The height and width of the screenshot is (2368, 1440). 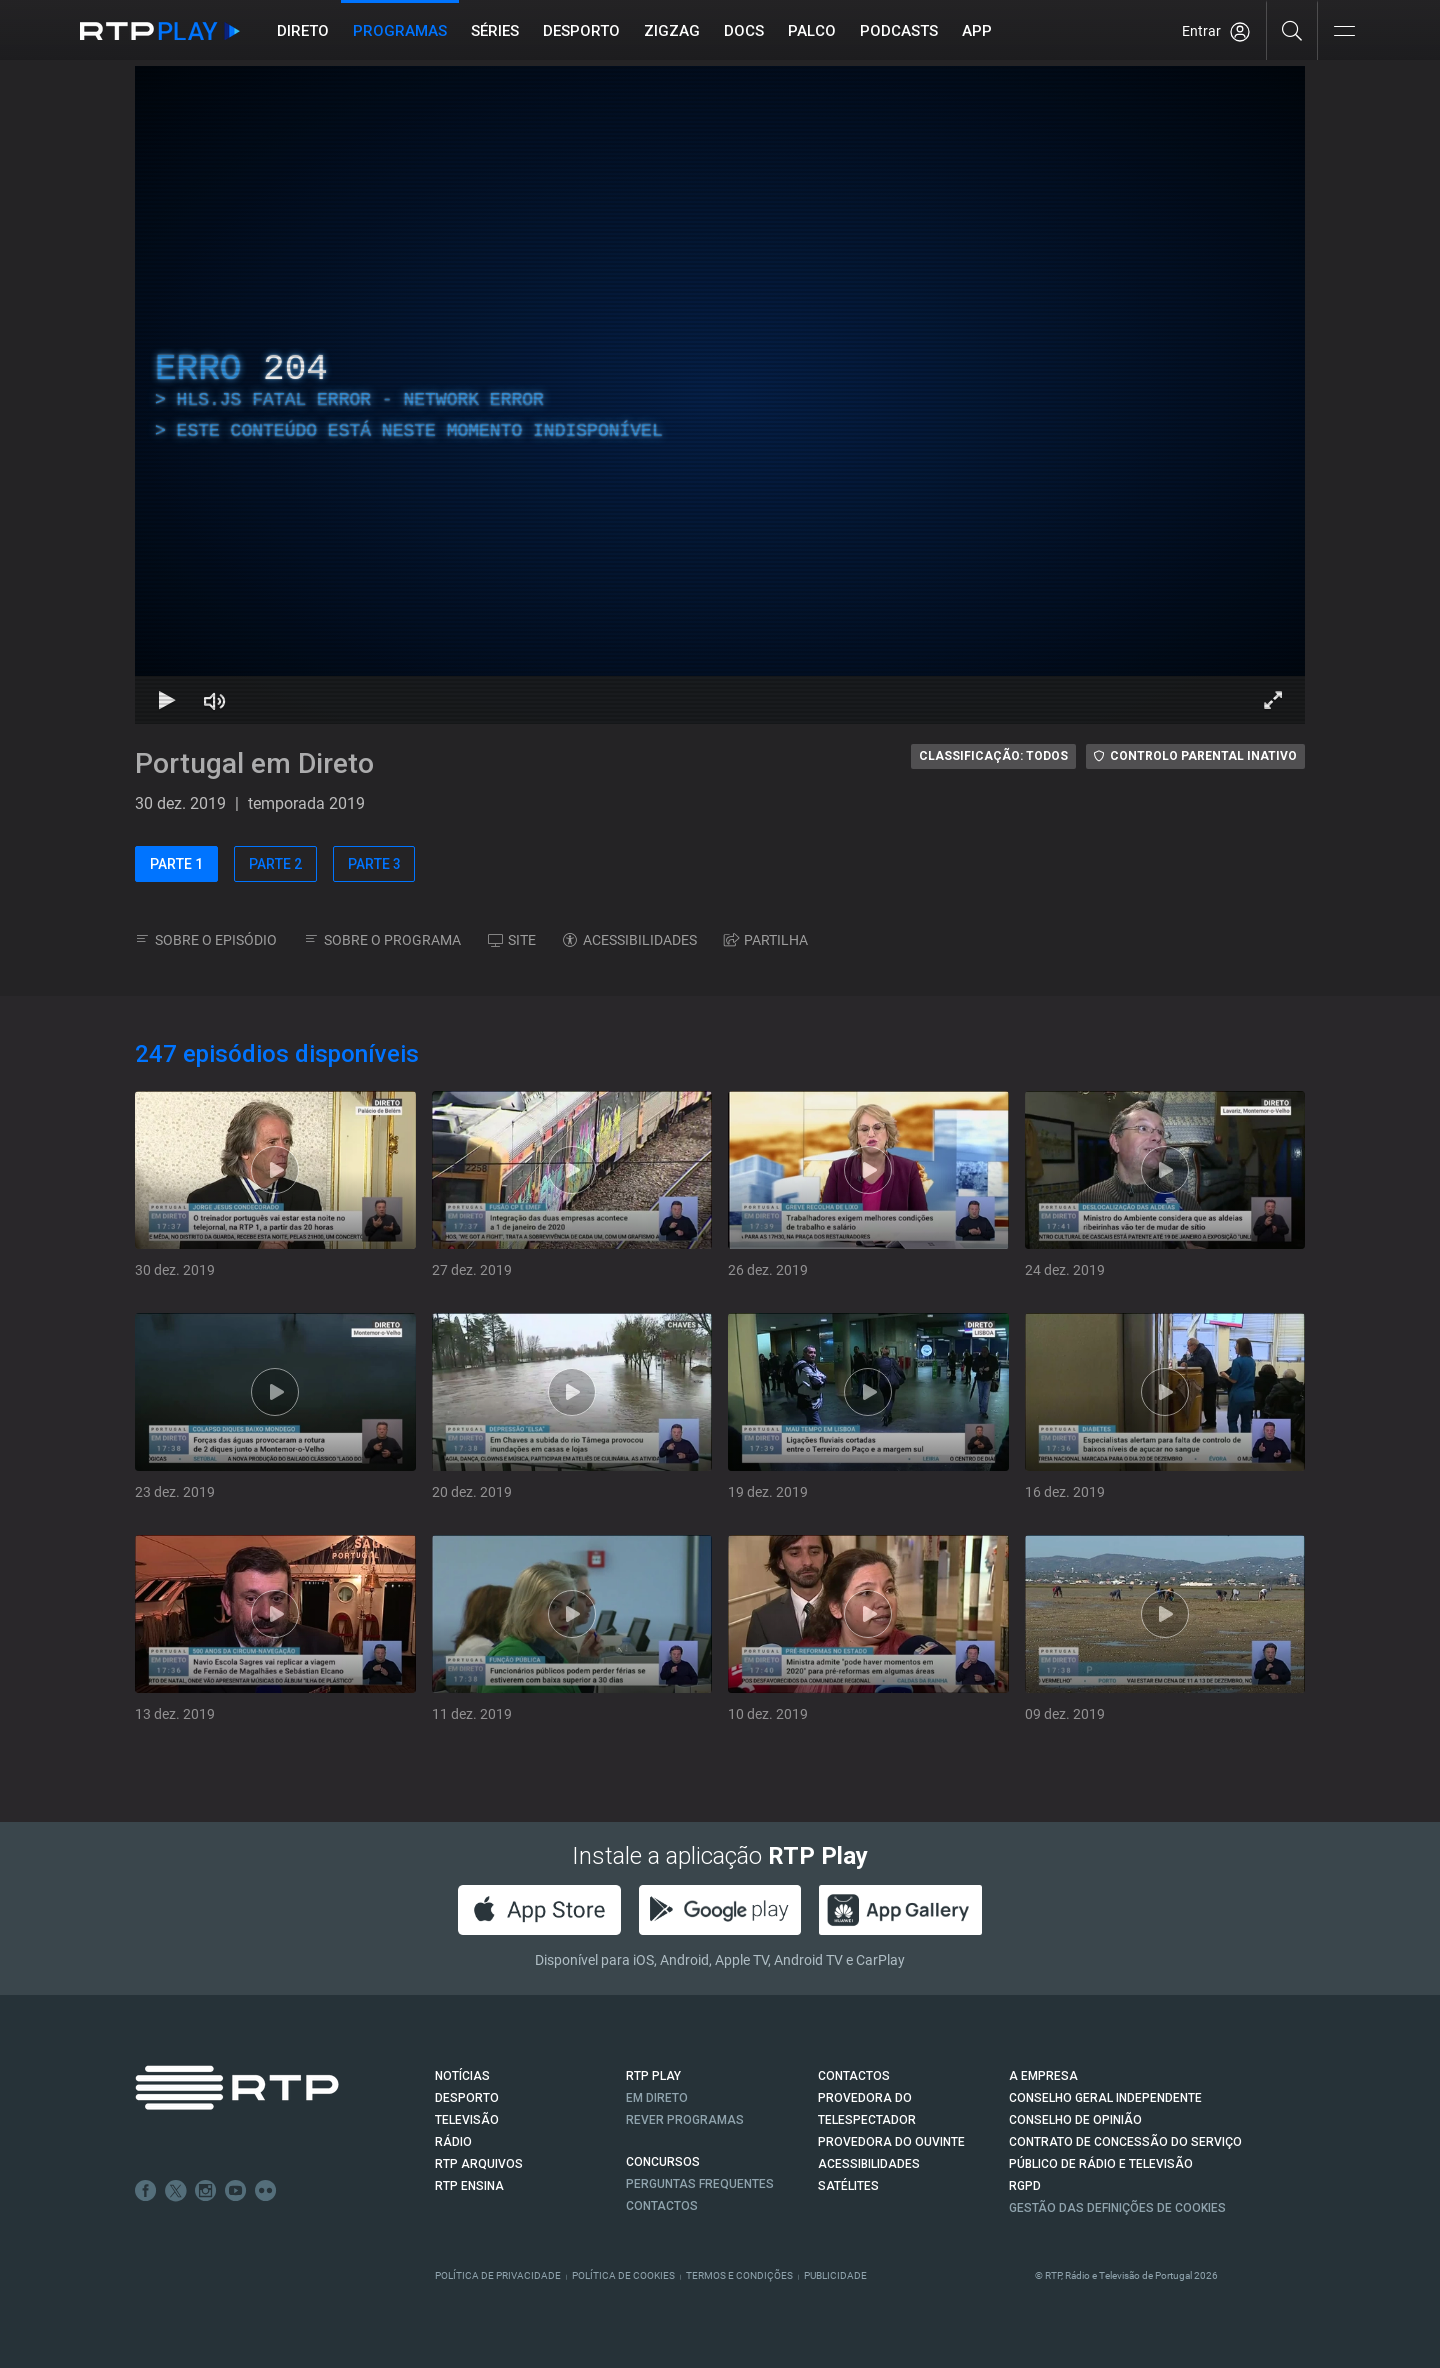 What do you see at coordinates (303, 31) in the screenshot?
I see `Direto` at bounding box center [303, 31].